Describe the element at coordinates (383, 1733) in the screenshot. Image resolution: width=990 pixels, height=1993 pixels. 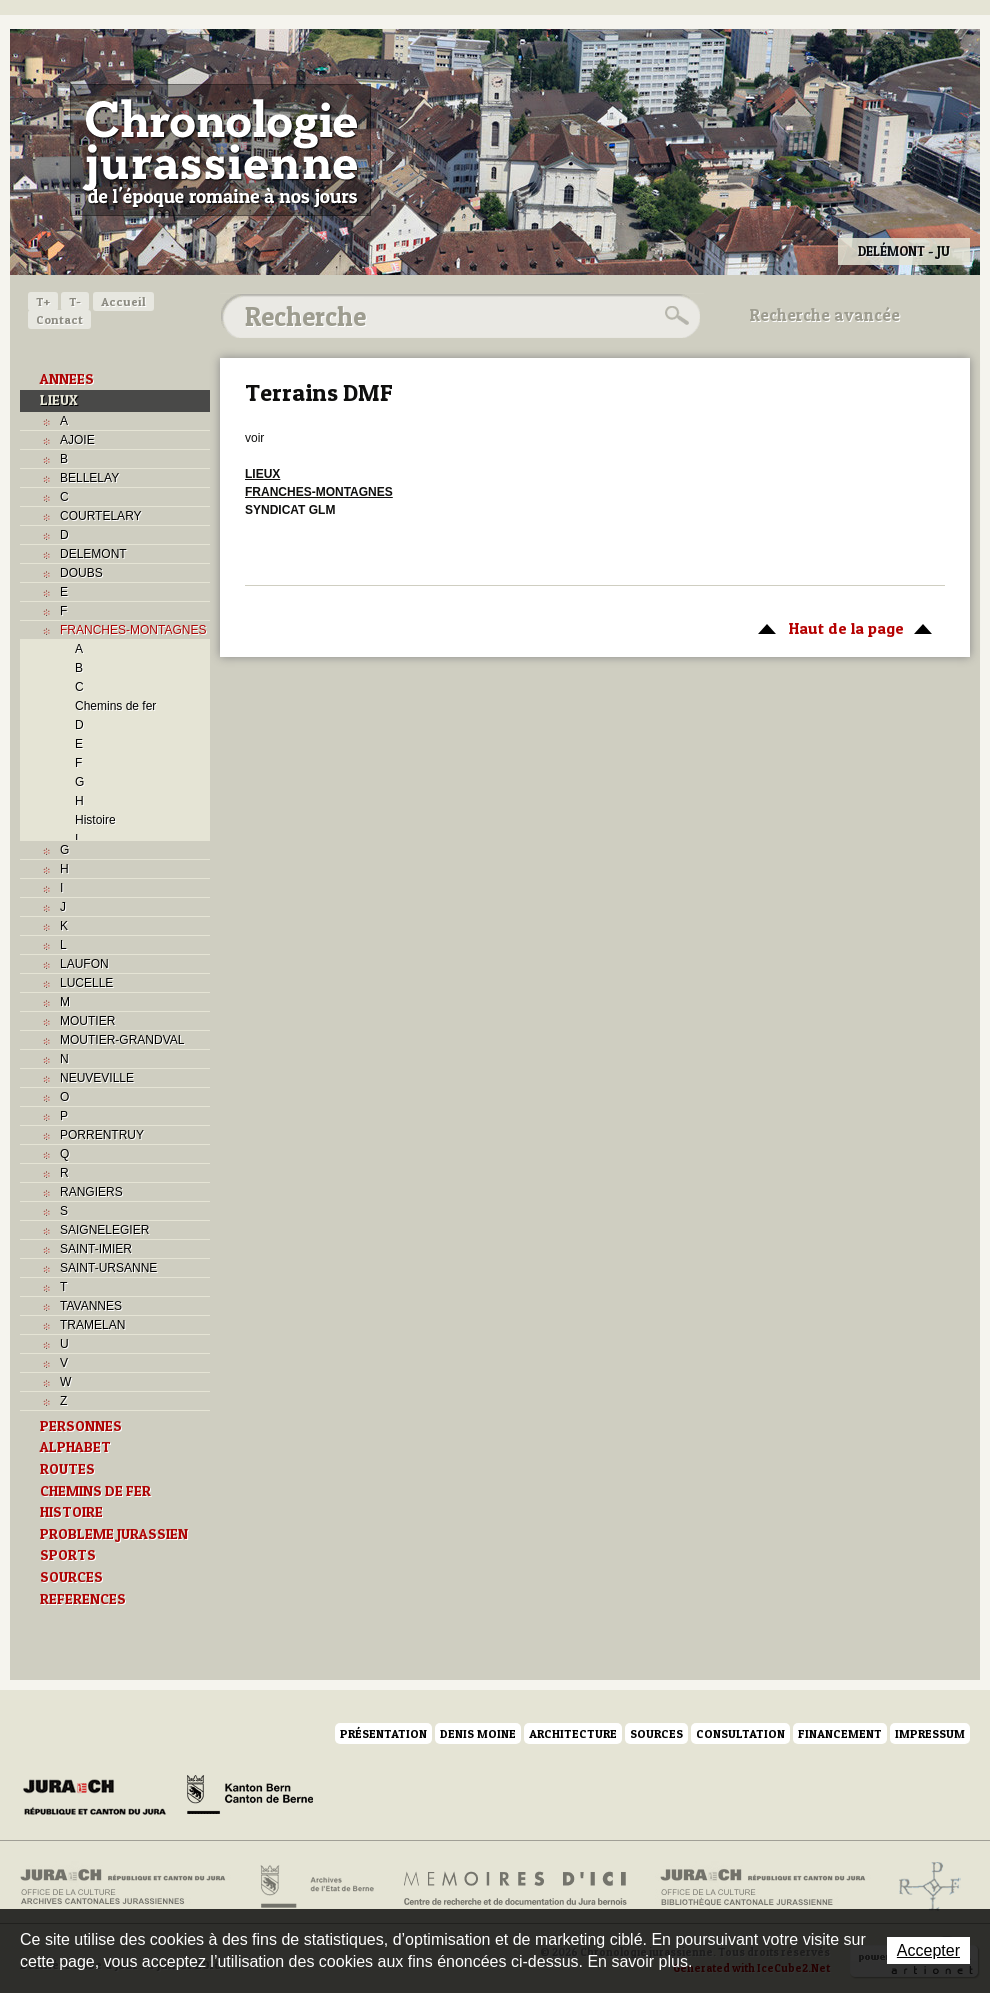
I see `Présentation` at that location.